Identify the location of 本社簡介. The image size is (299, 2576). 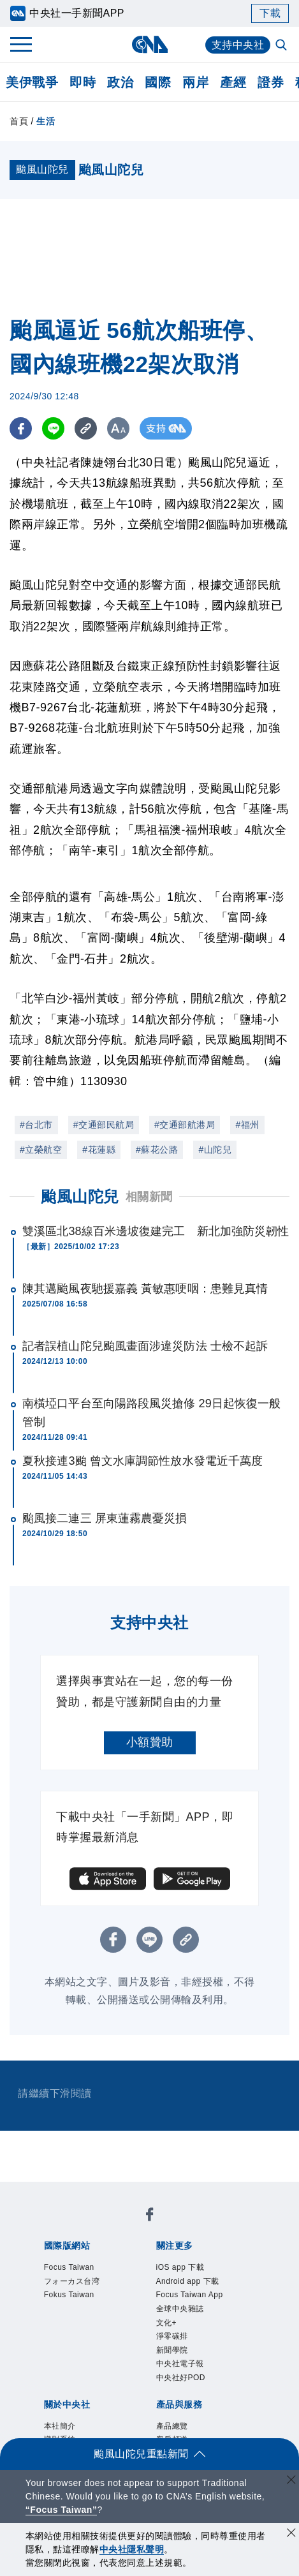
(60, 2426).